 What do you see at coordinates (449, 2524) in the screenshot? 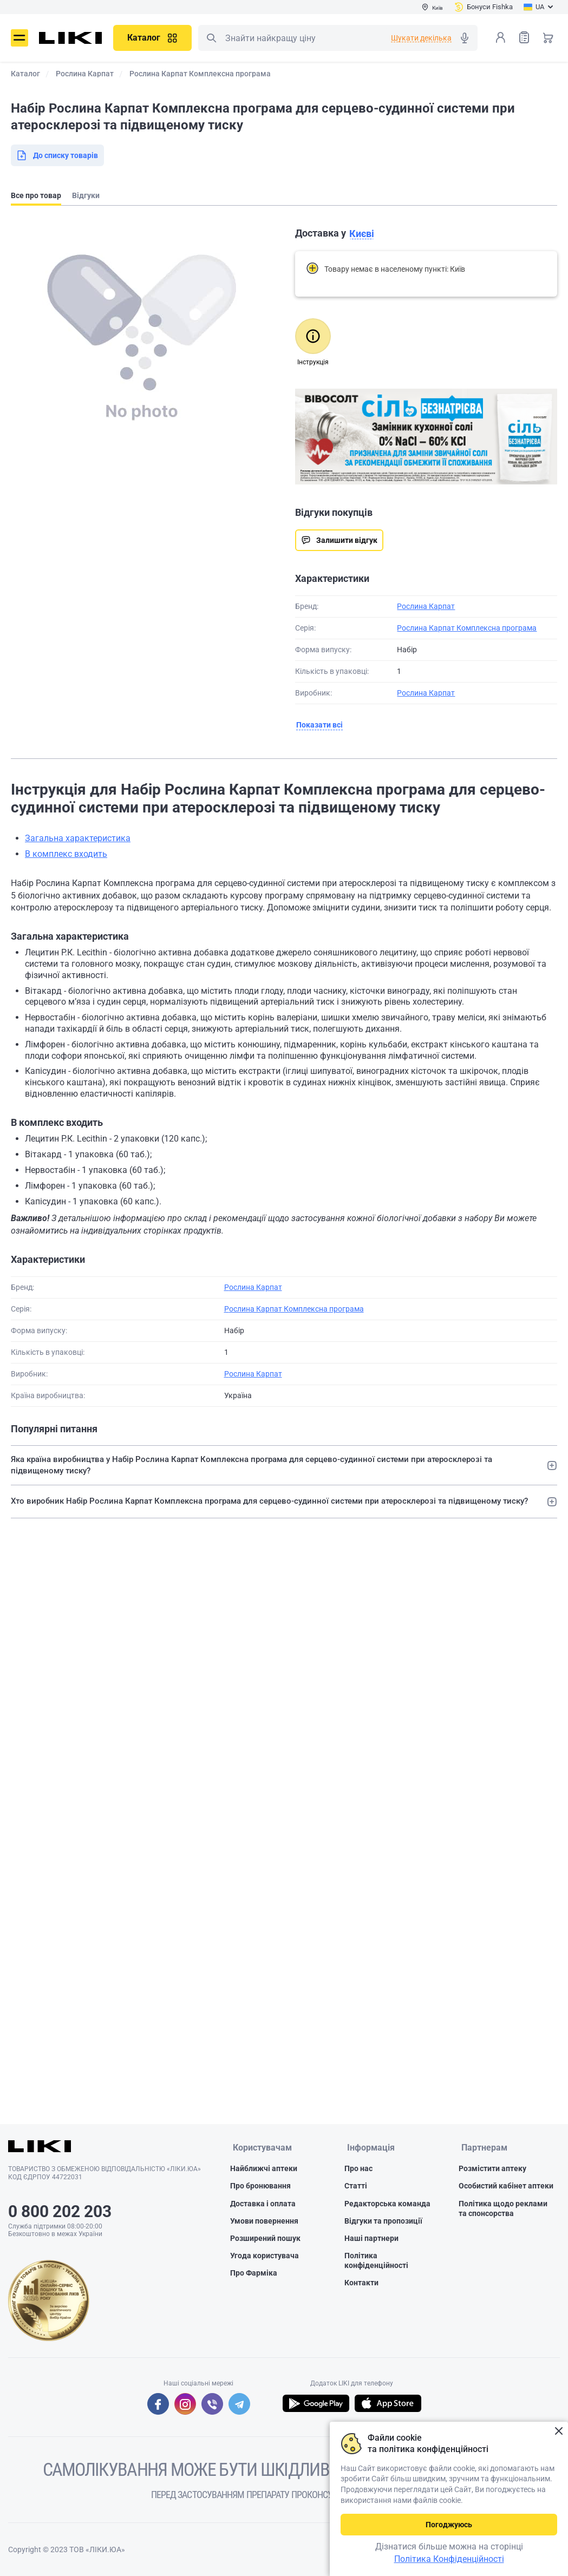
I see `Погоджуюсь` at bounding box center [449, 2524].